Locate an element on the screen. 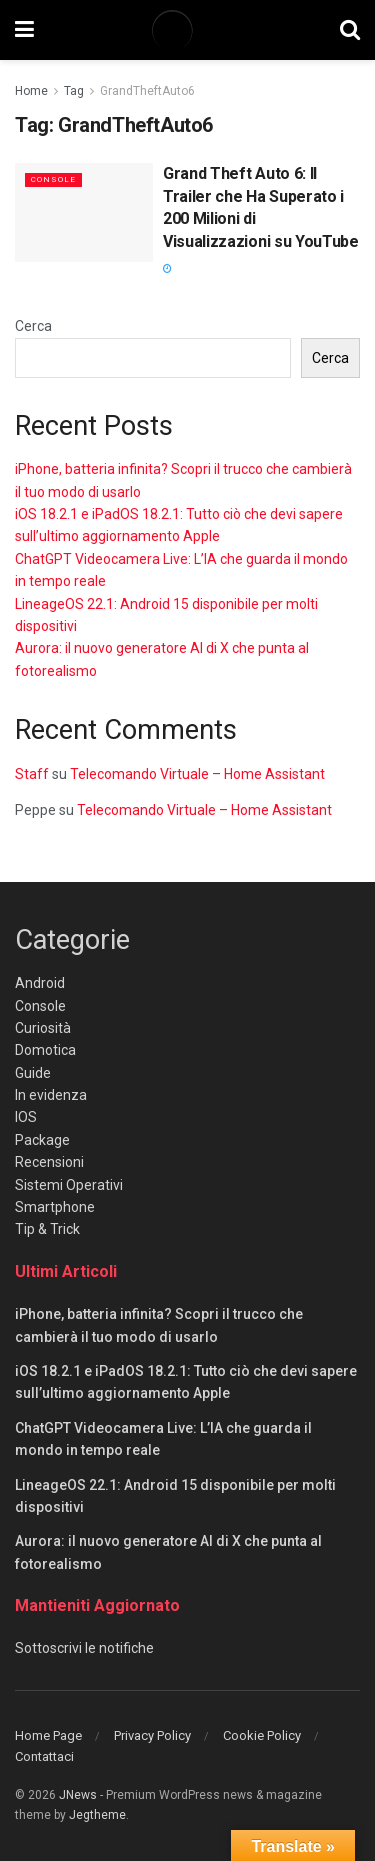 This screenshot has height=1861, width=375. [Show Menu] is located at coordinates (24, 30).